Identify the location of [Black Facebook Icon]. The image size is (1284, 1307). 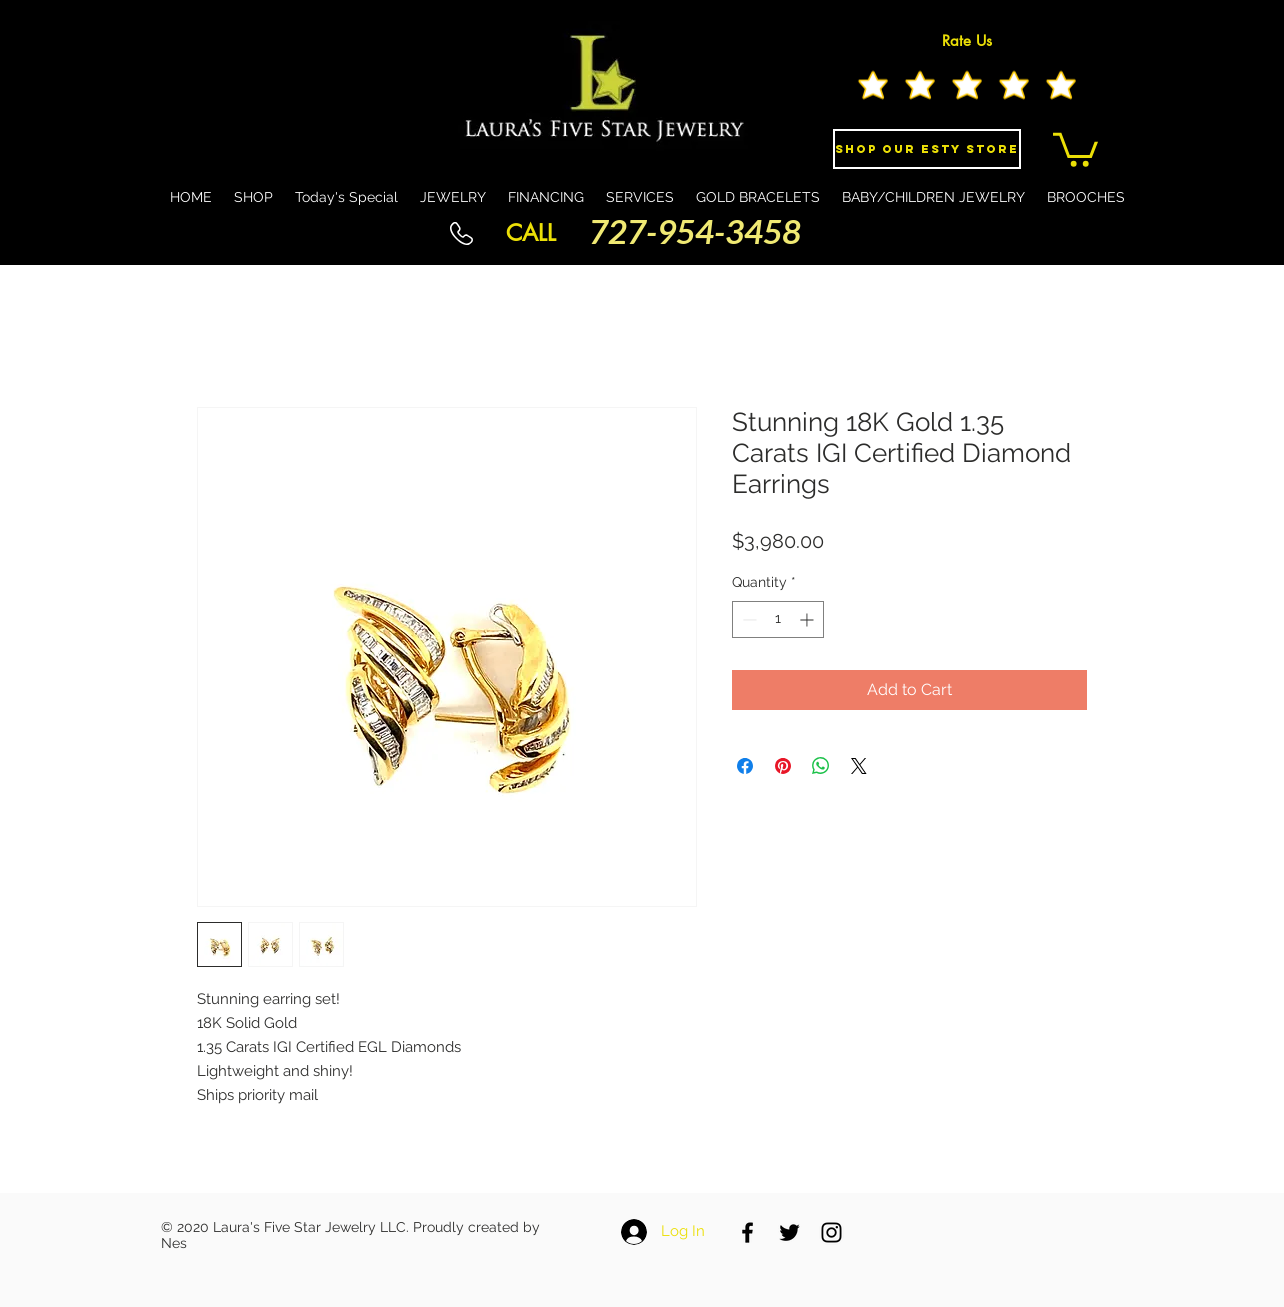
(747, 1232).